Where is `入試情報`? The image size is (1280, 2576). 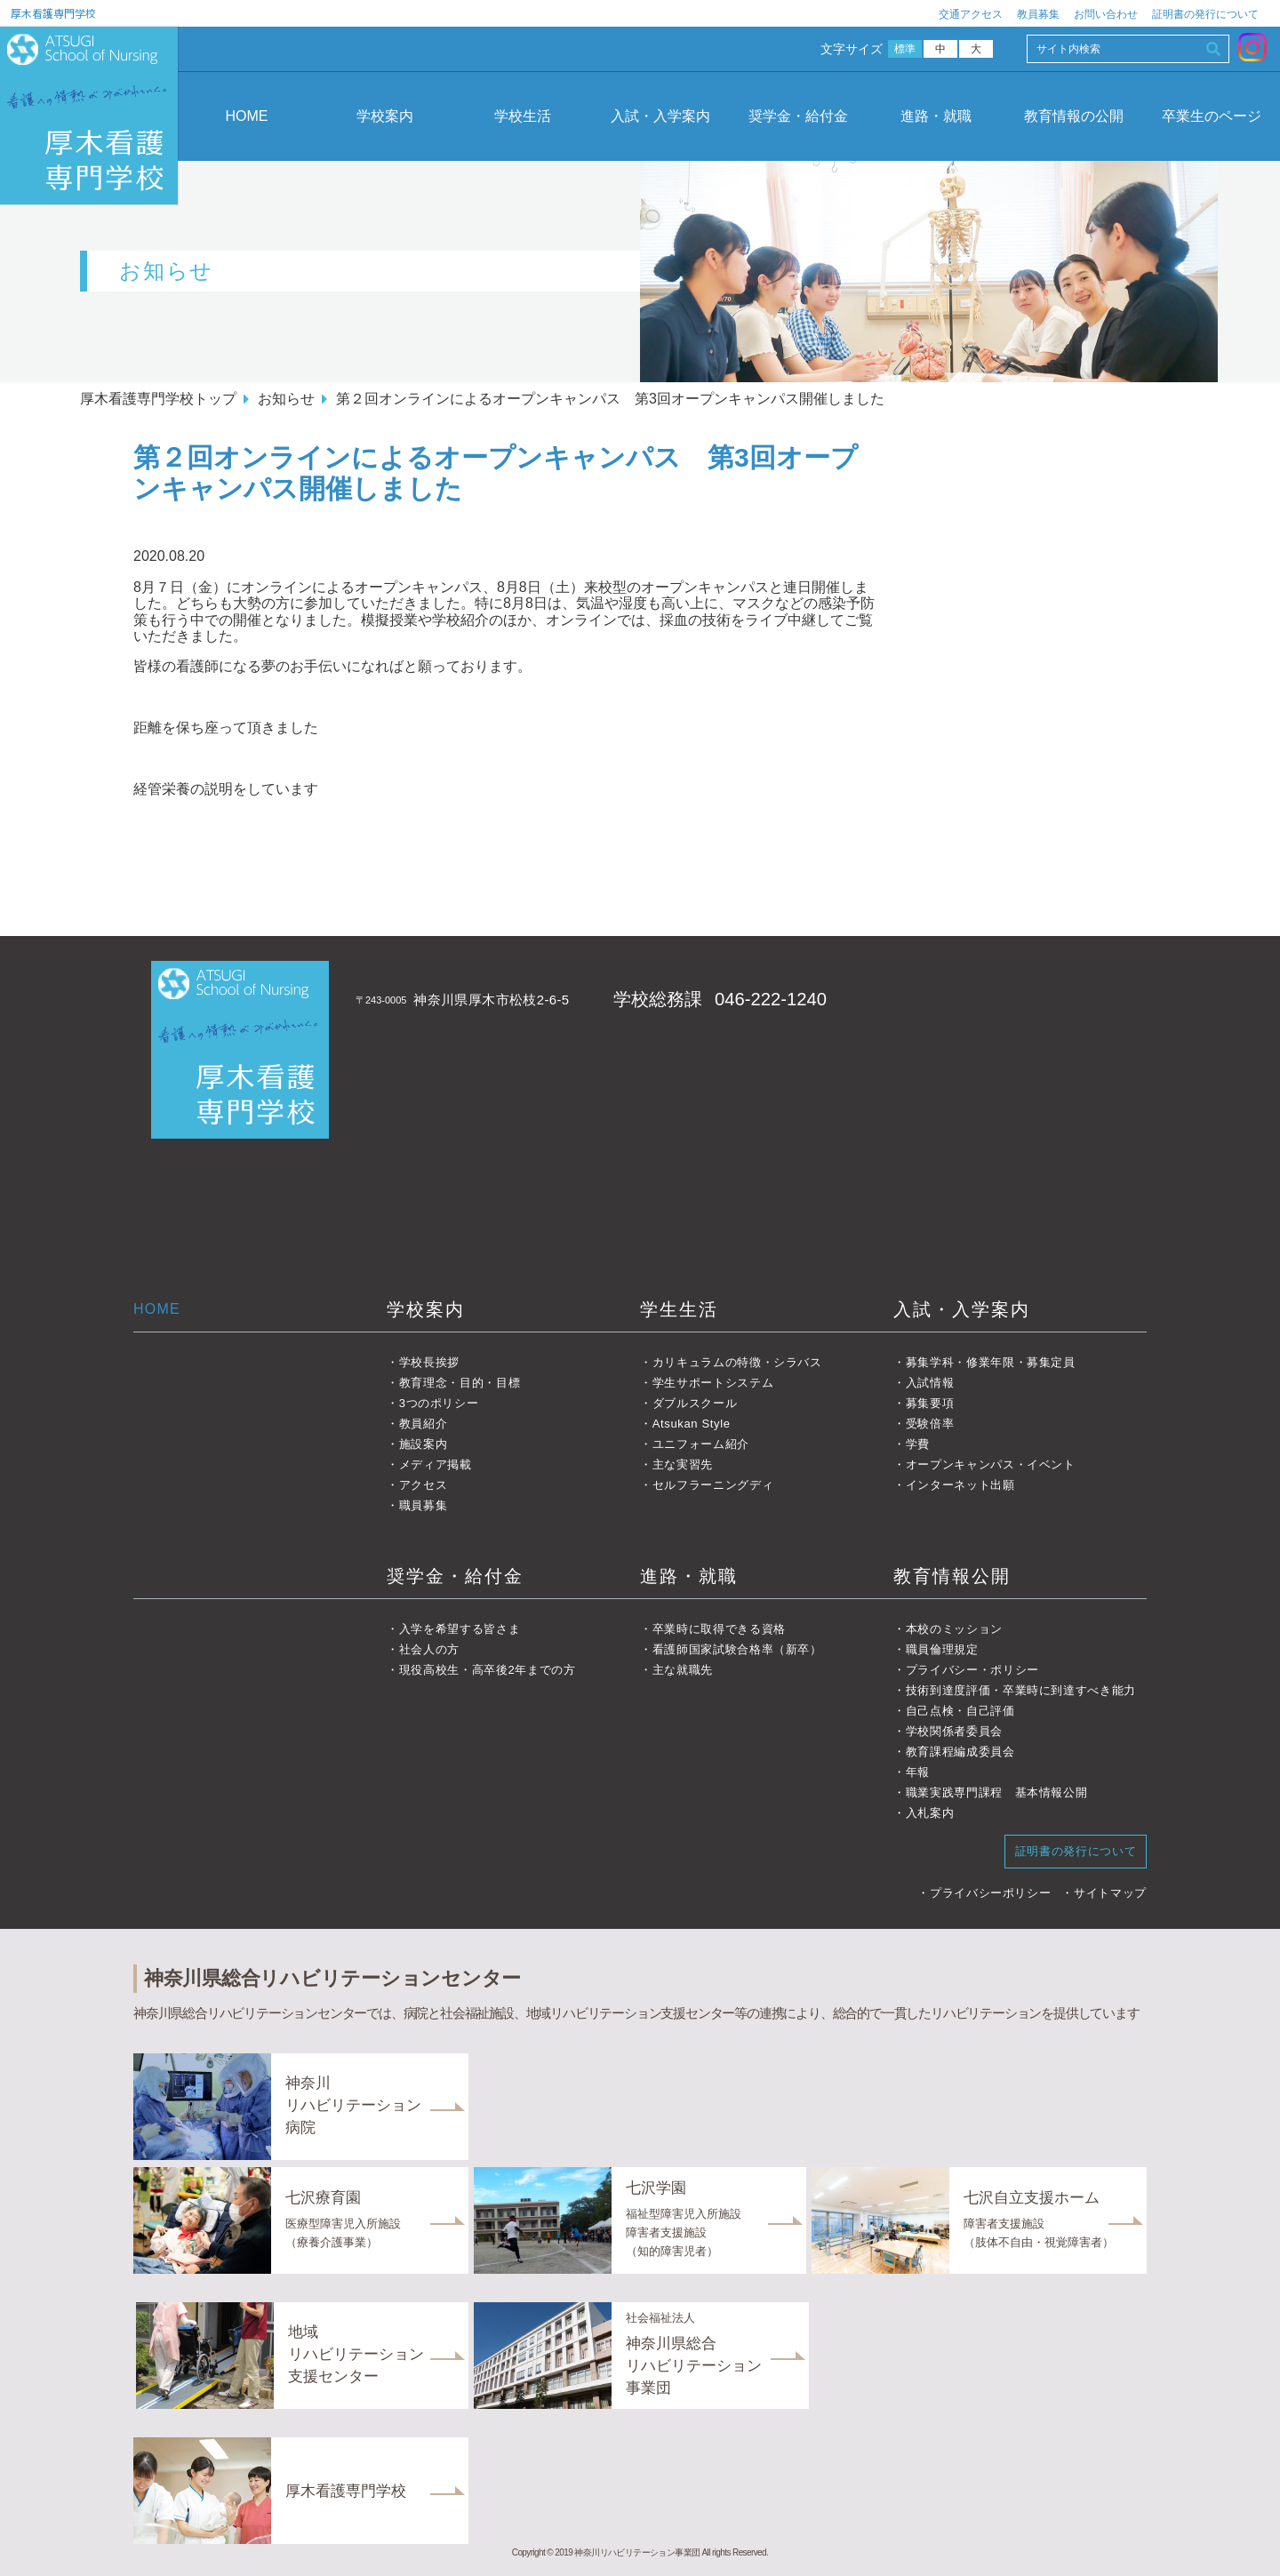
入試情報 is located at coordinates (930, 1382).